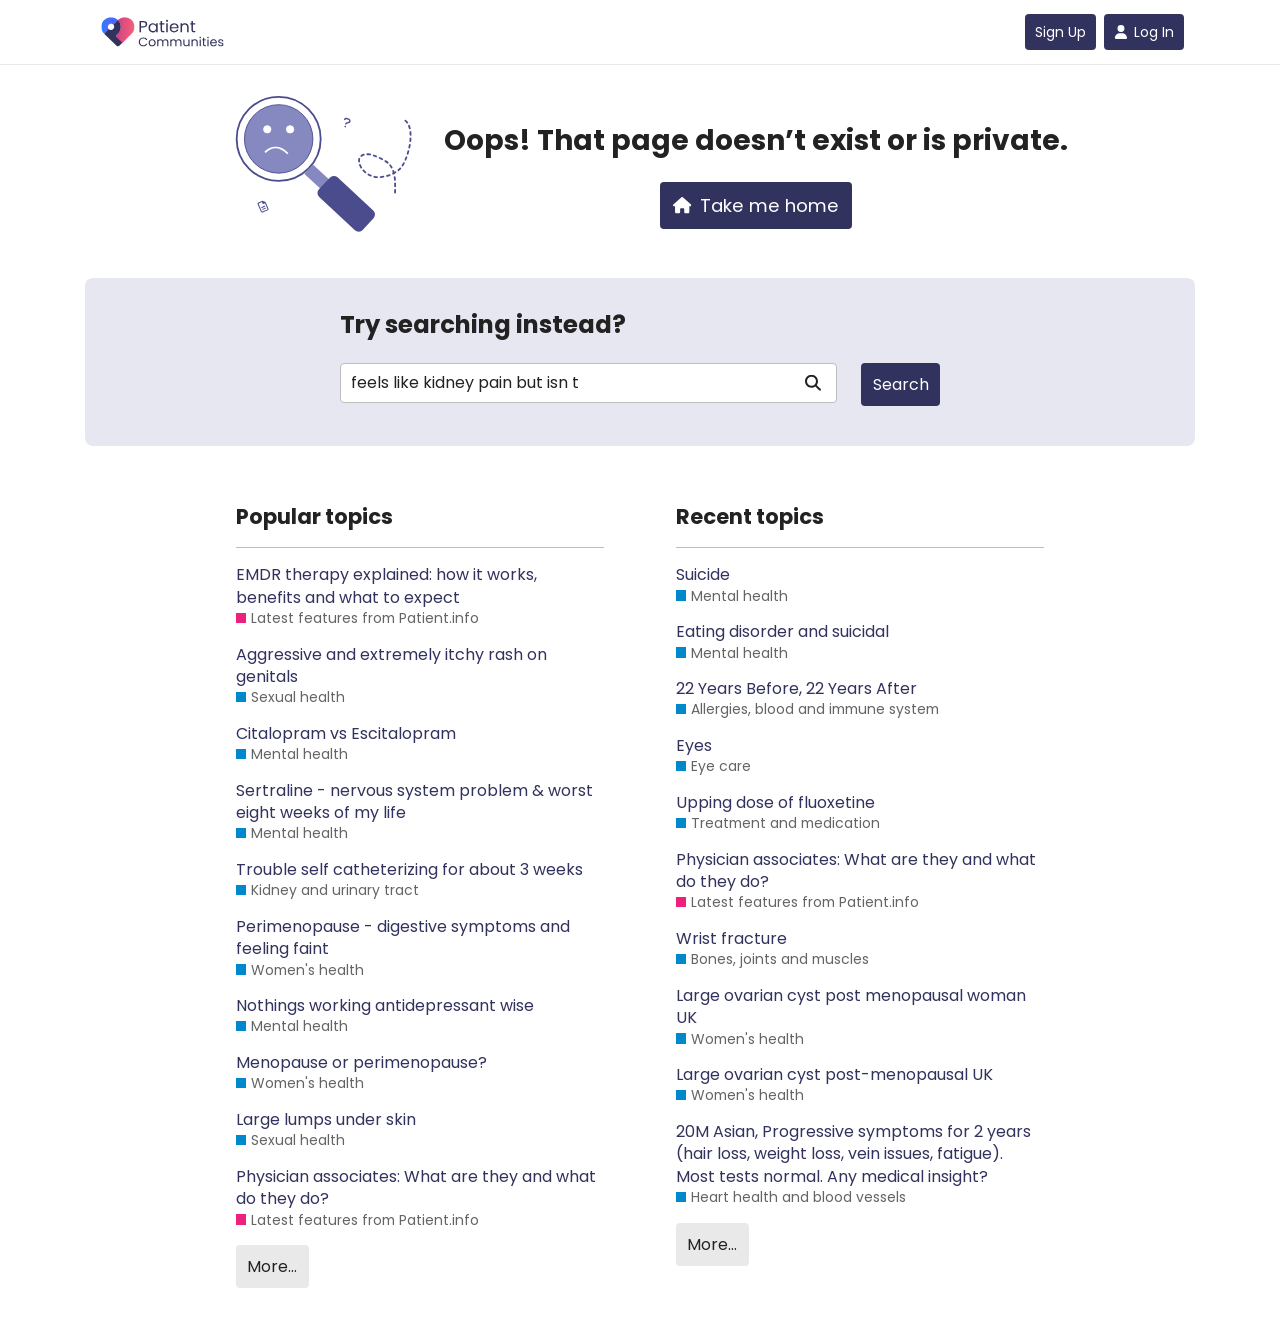  What do you see at coordinates (391, 666) in the screenshot?
I see `Aggressive and extremely itchy rash on genitals` at bounding box center [391, 666].